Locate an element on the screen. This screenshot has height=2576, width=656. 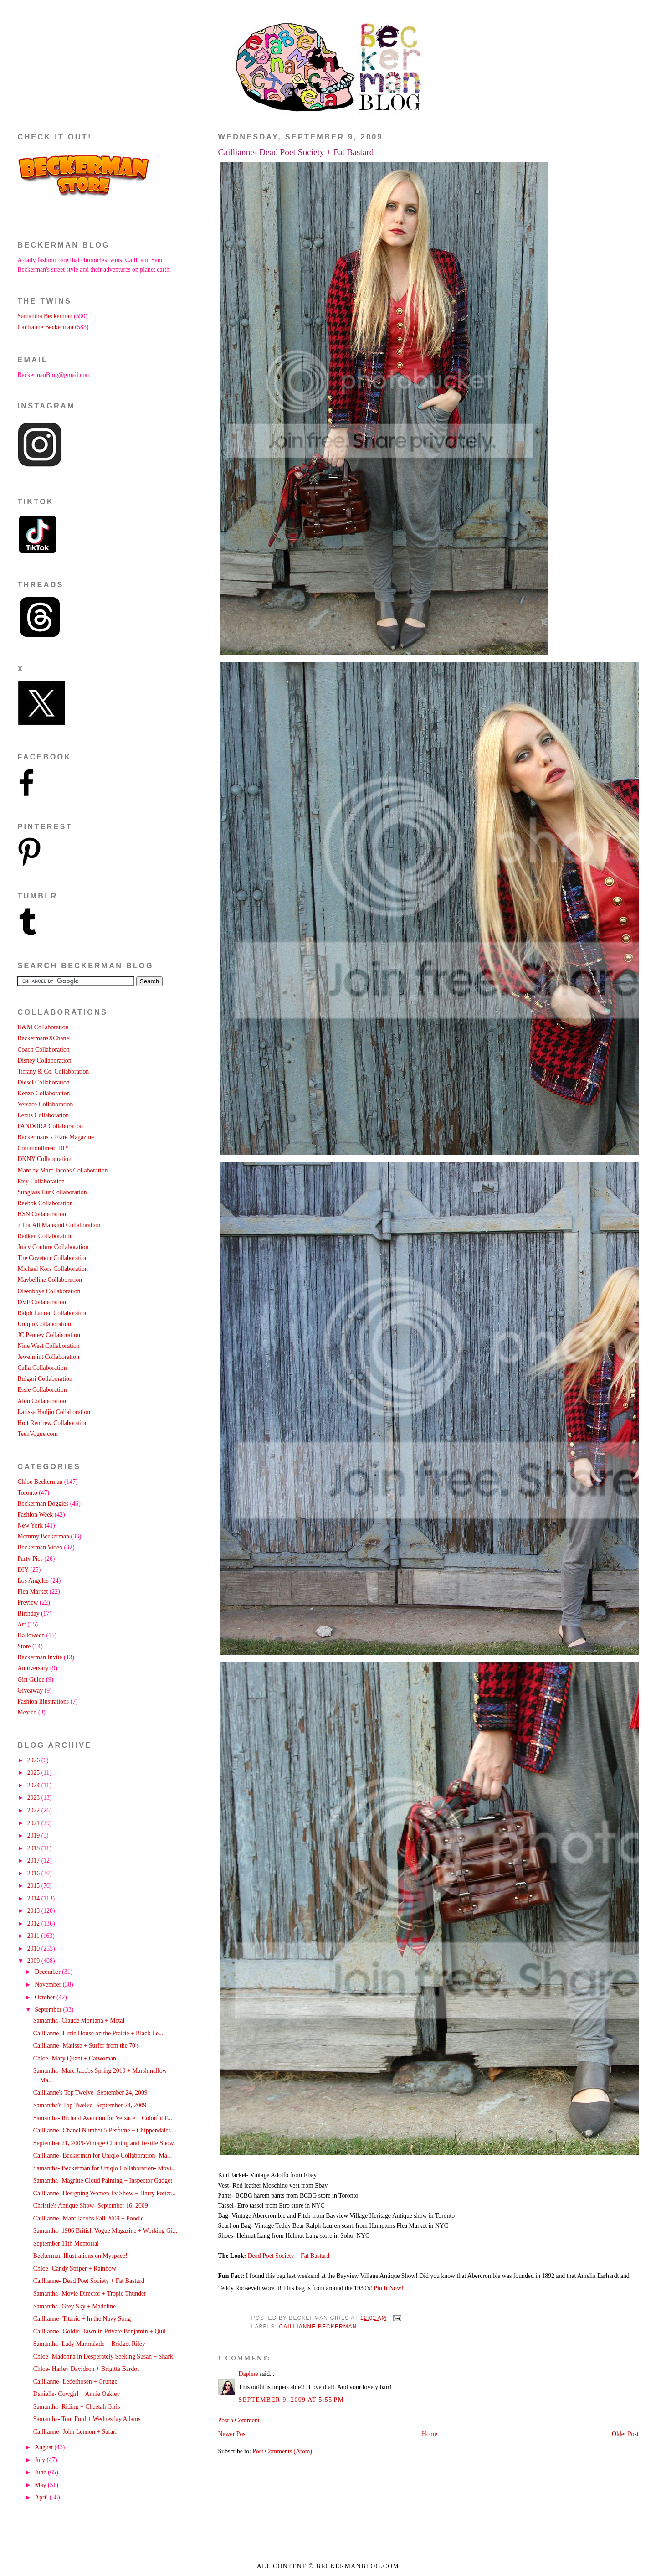
Fat Bastard is located at coordinates (315, 2255).